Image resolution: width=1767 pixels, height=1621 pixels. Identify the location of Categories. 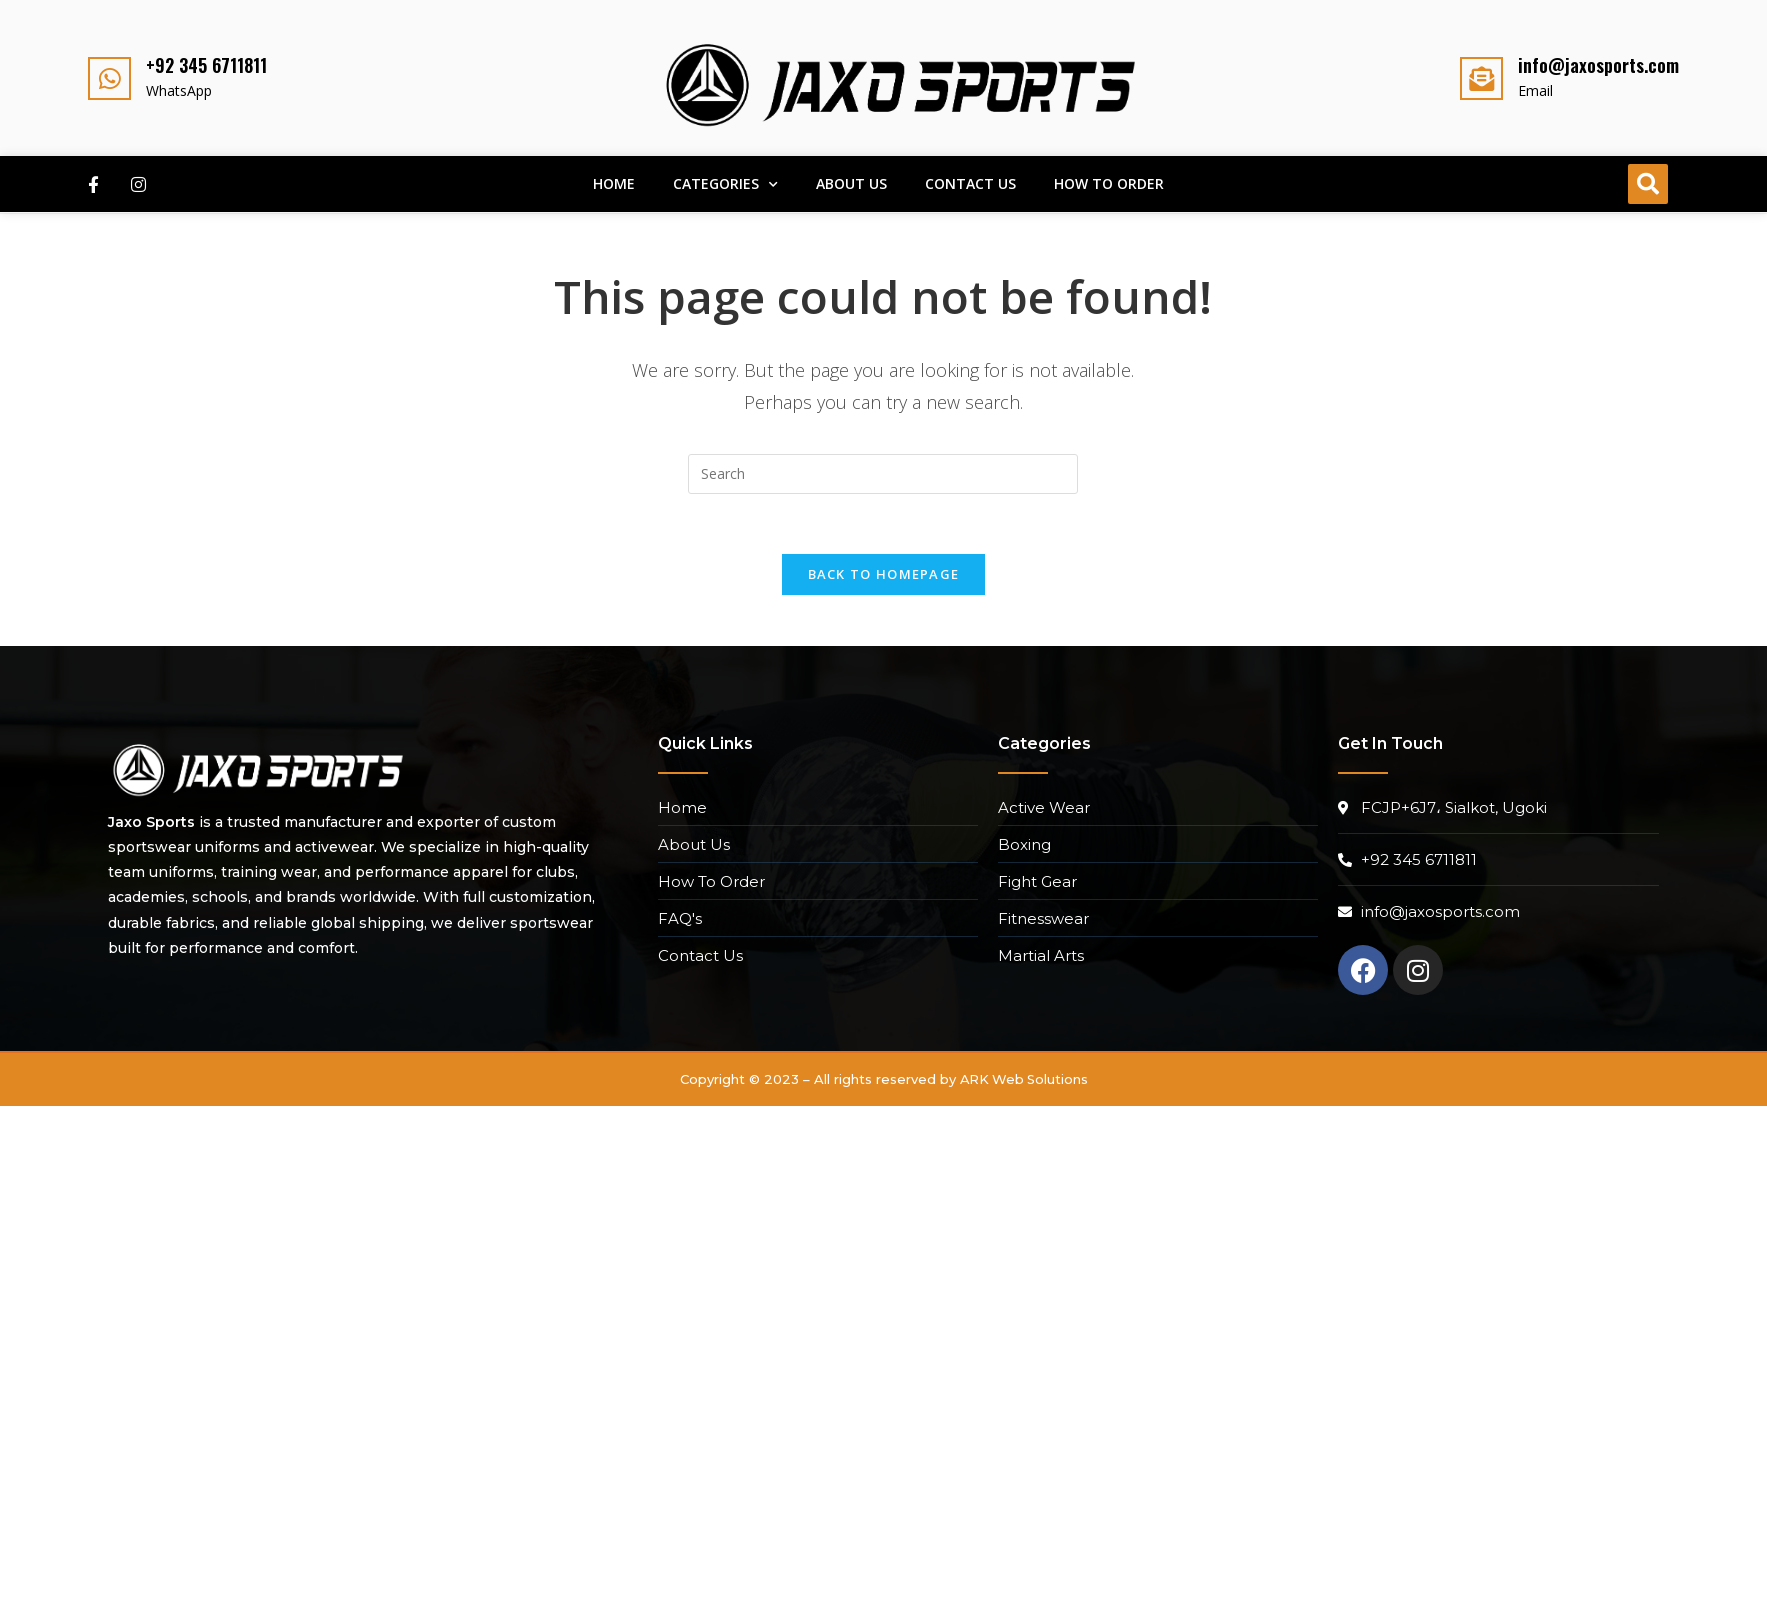
(725, 185).